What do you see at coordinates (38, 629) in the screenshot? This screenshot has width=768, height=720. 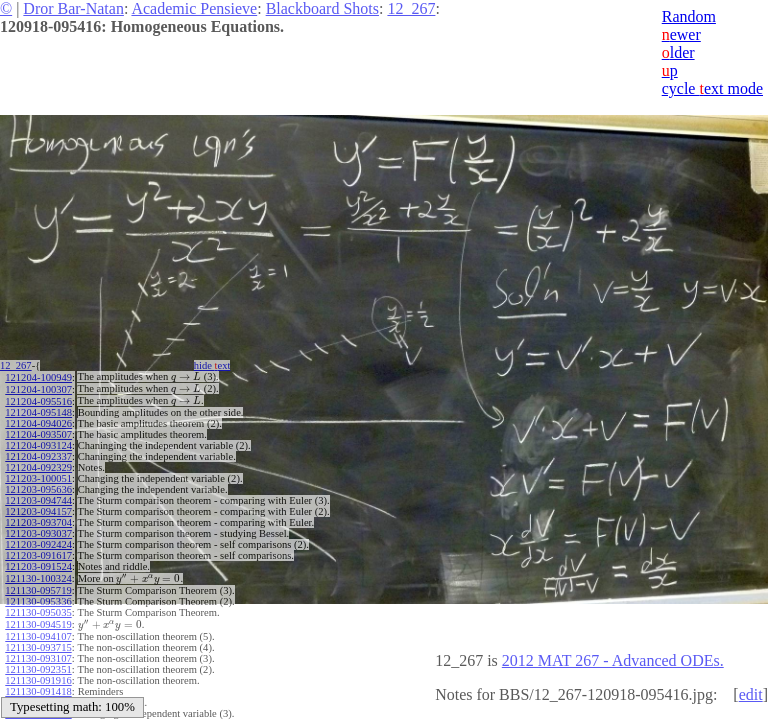 I see `121130-094107` at bounding box center [38, 629].